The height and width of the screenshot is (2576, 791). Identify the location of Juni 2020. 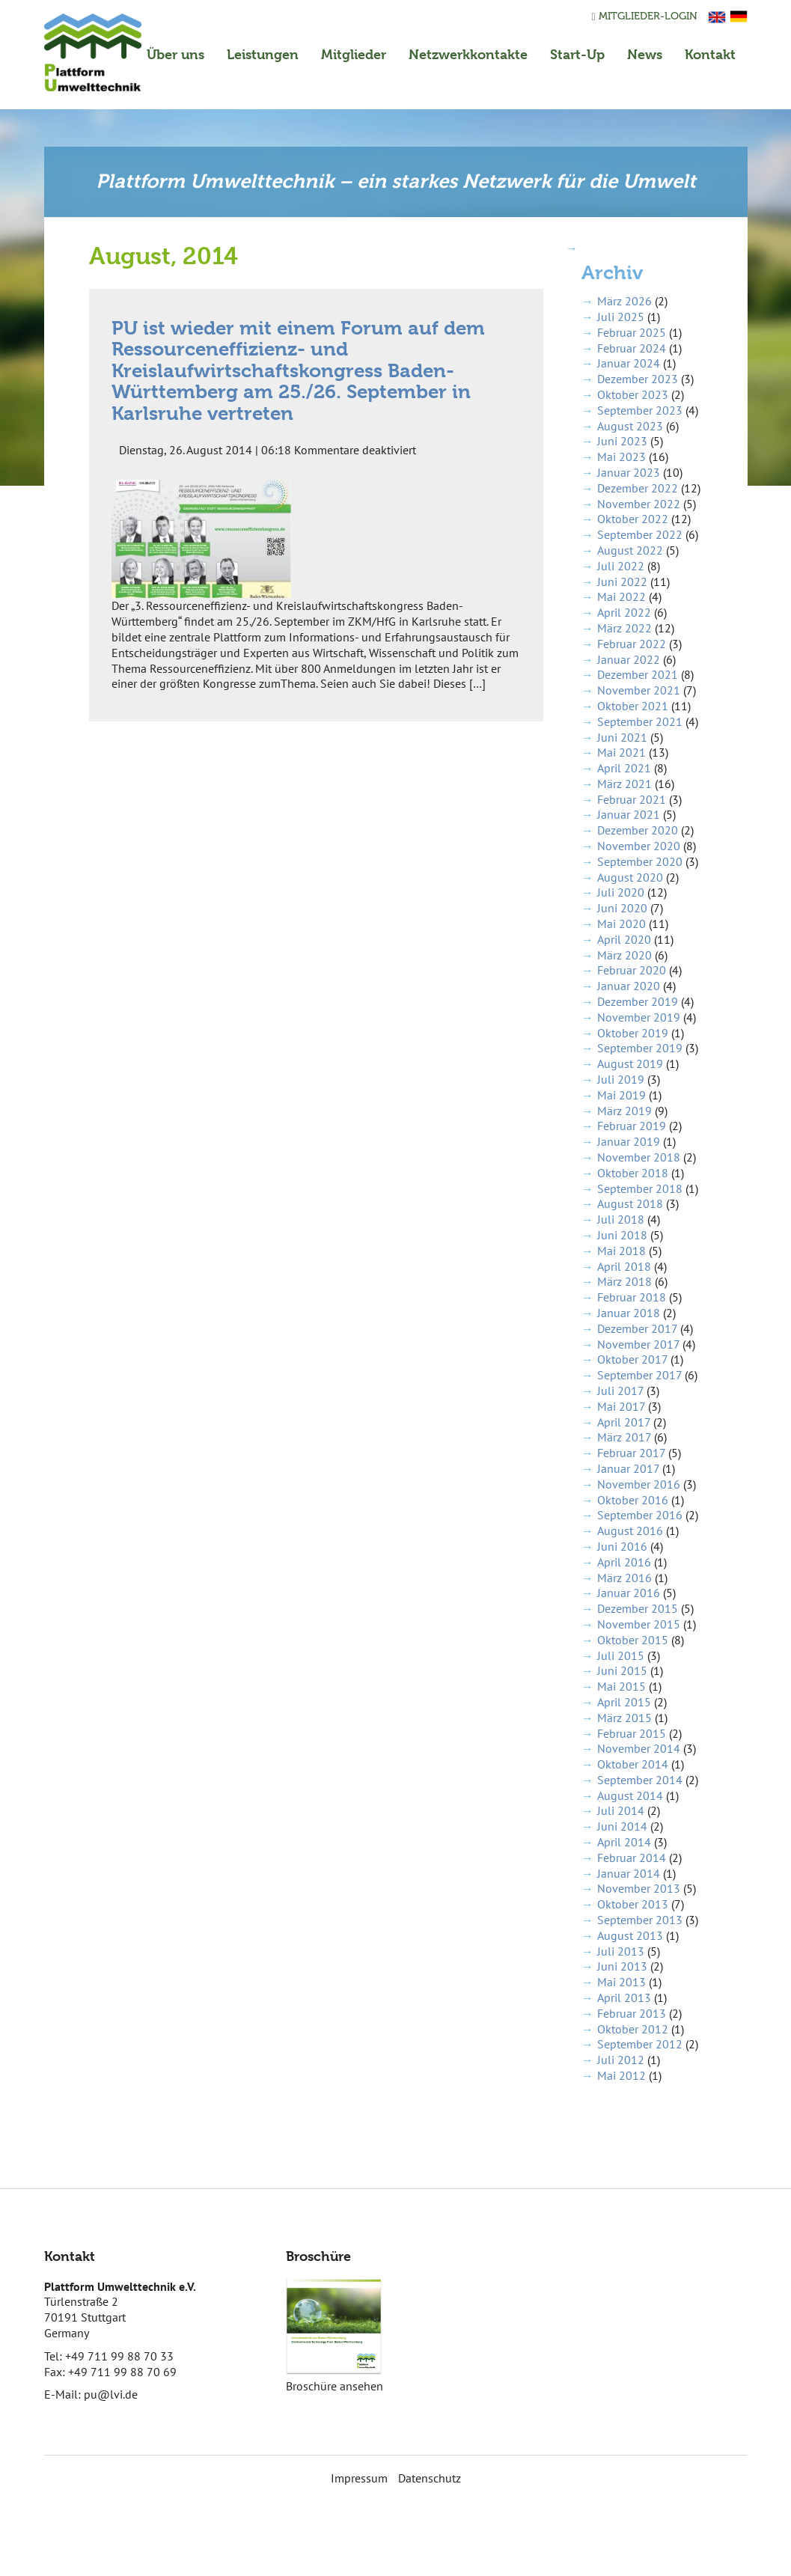
(622, 907).